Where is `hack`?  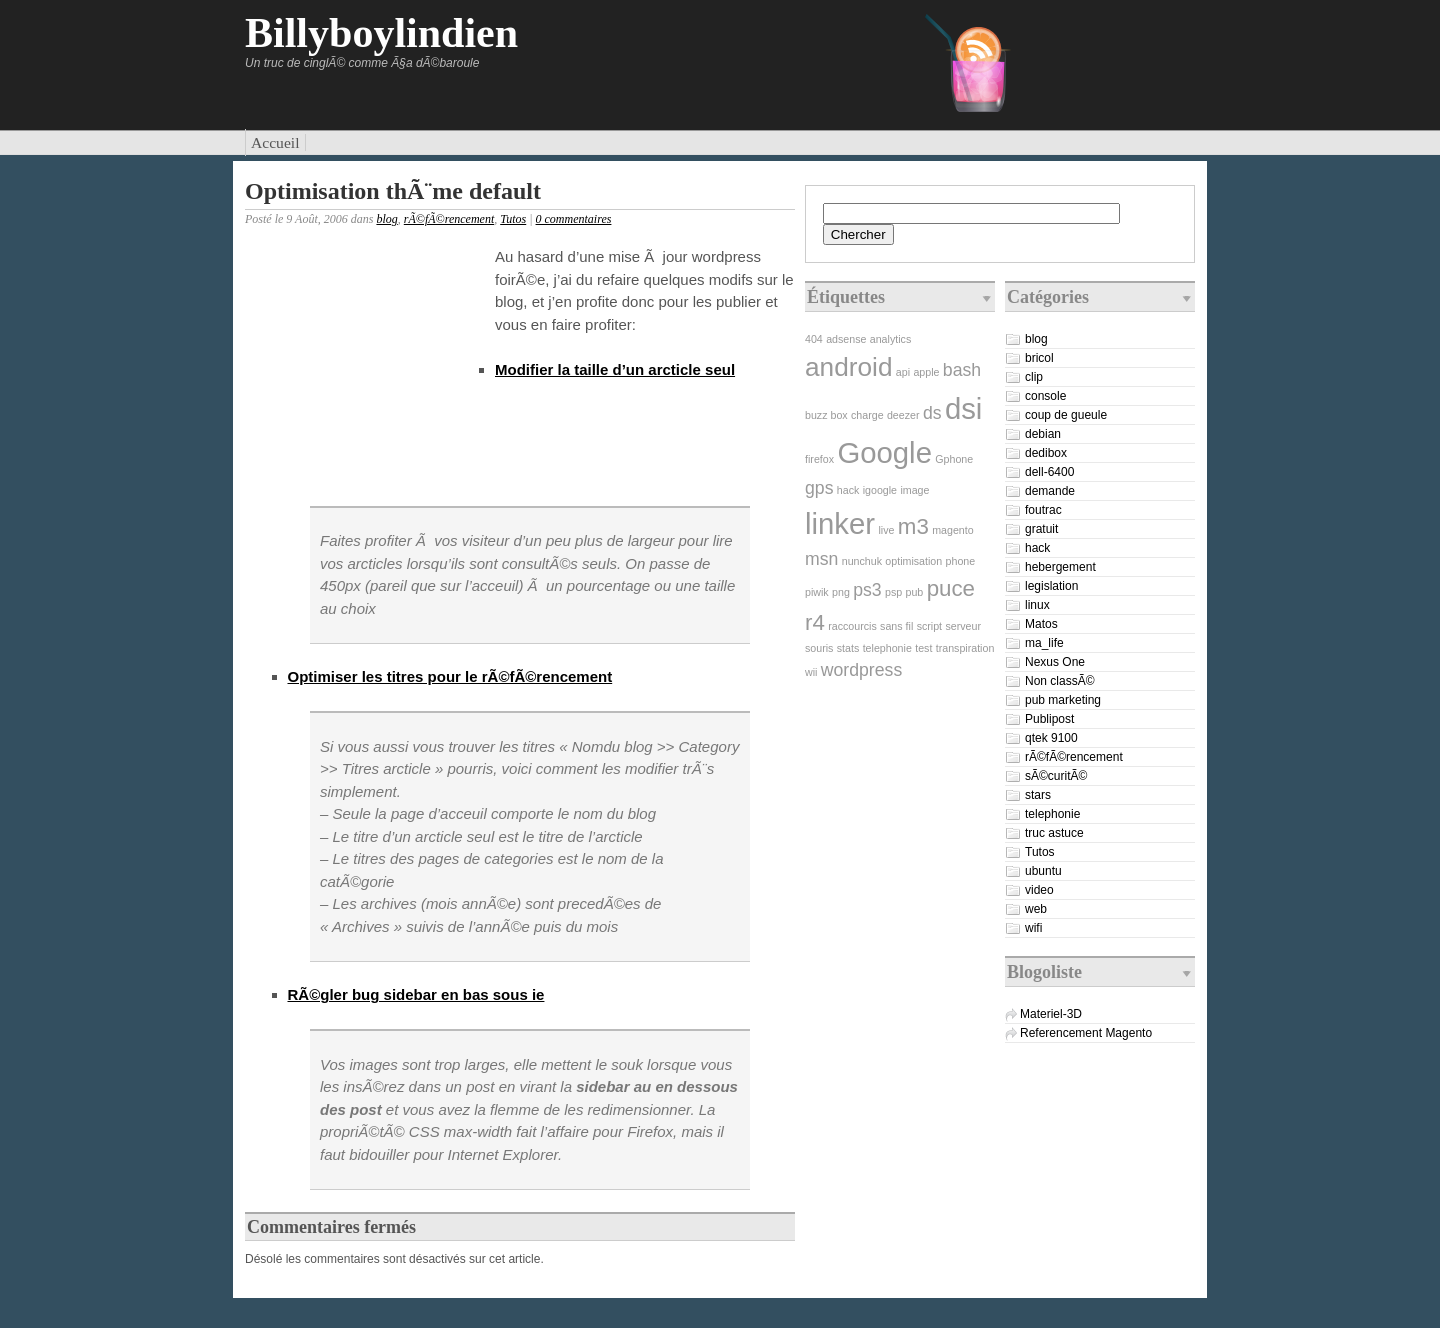 hack is located at coordinates (1037, 548).